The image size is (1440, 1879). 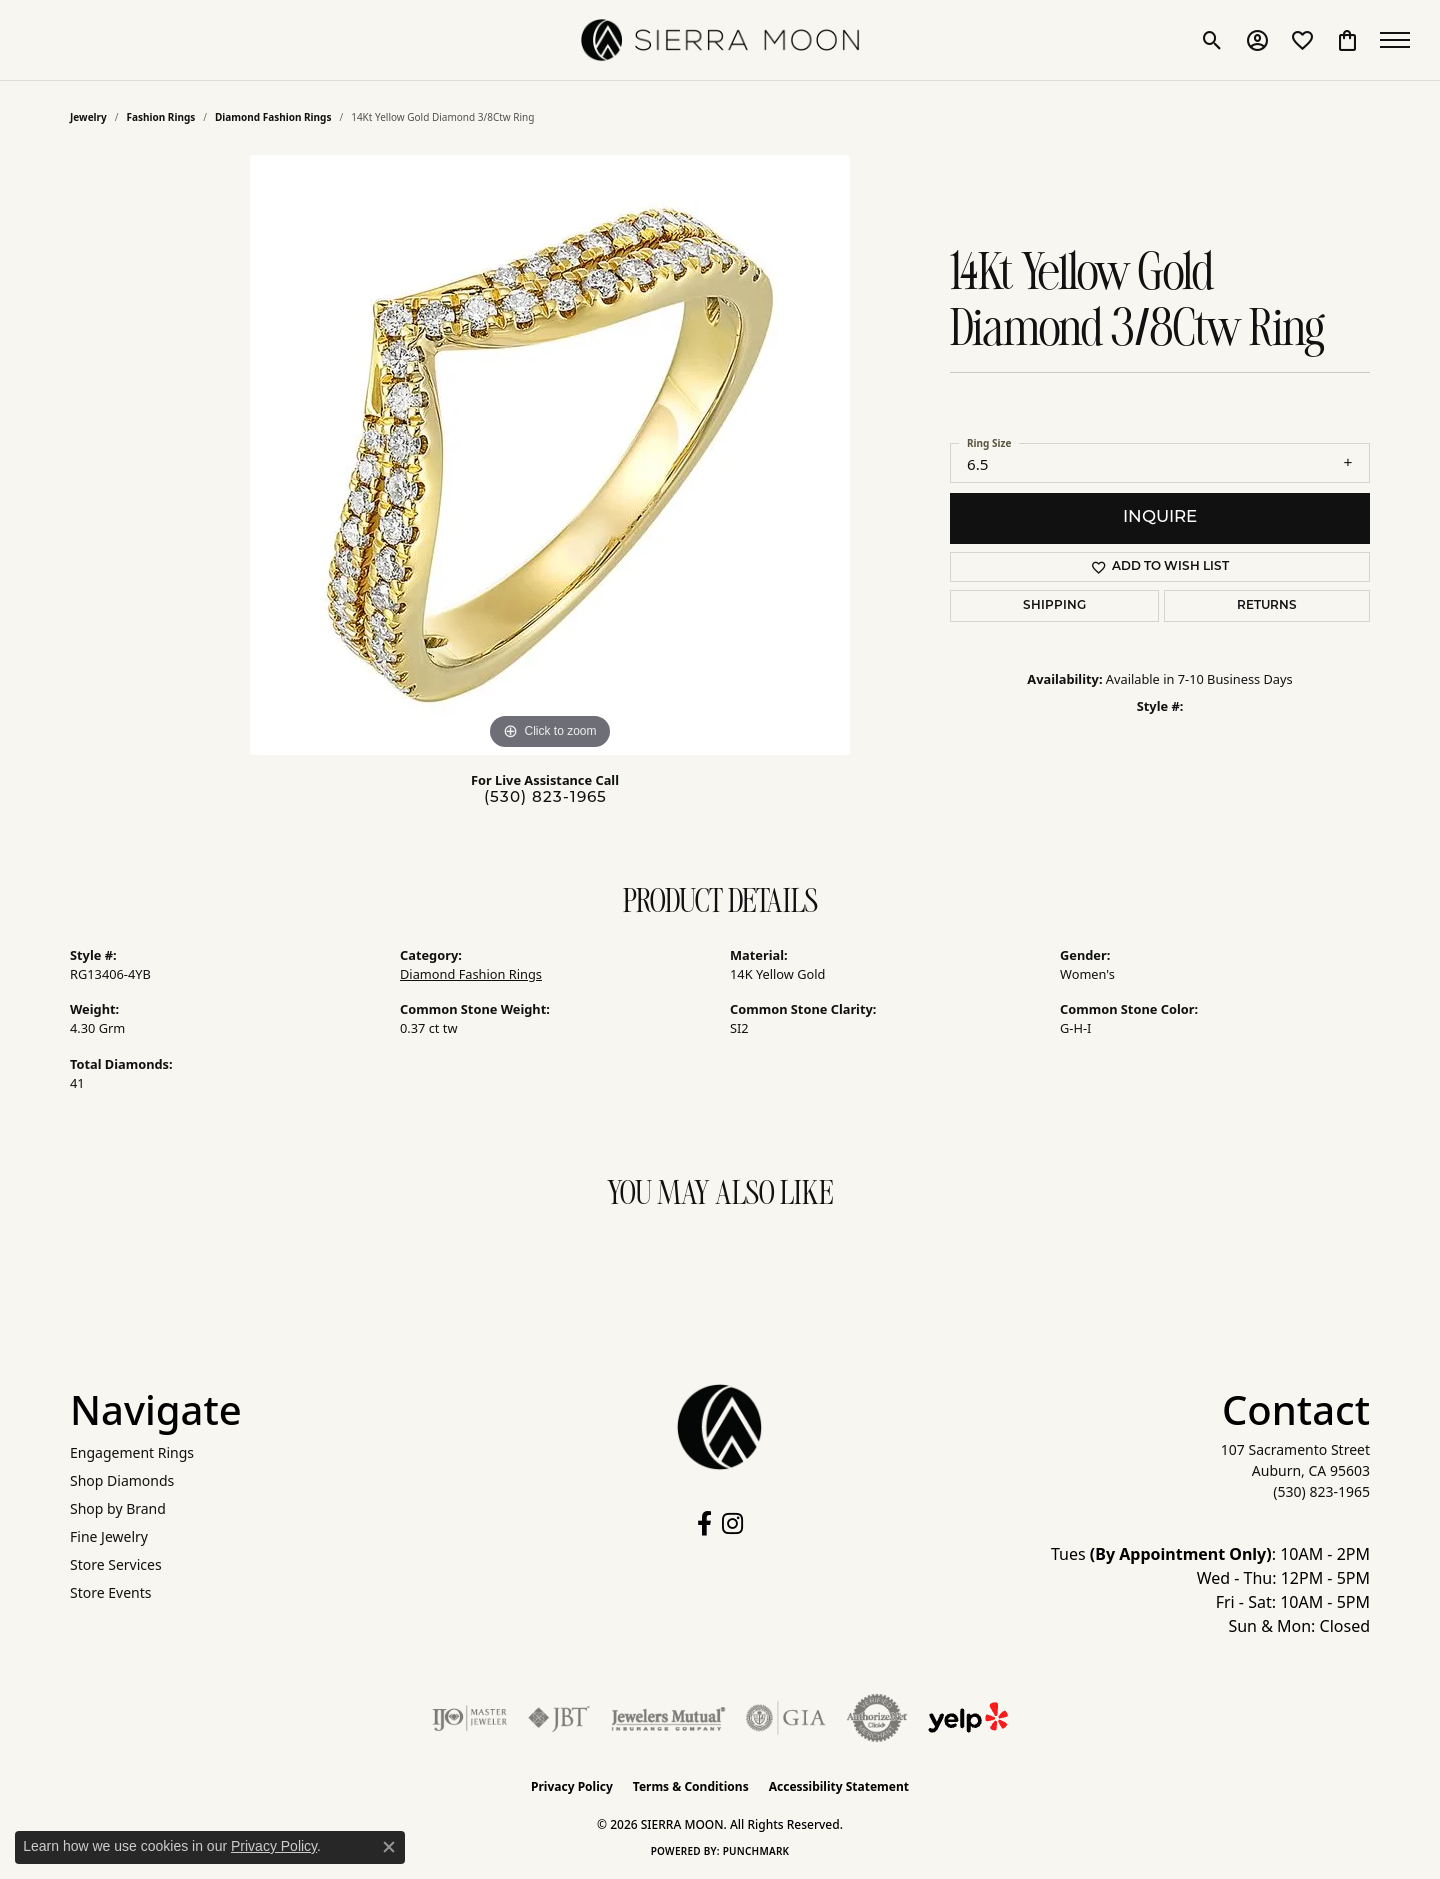 I want to click on [Follow us on facebook (opens in new tab)], so click(x=704, y=1524).